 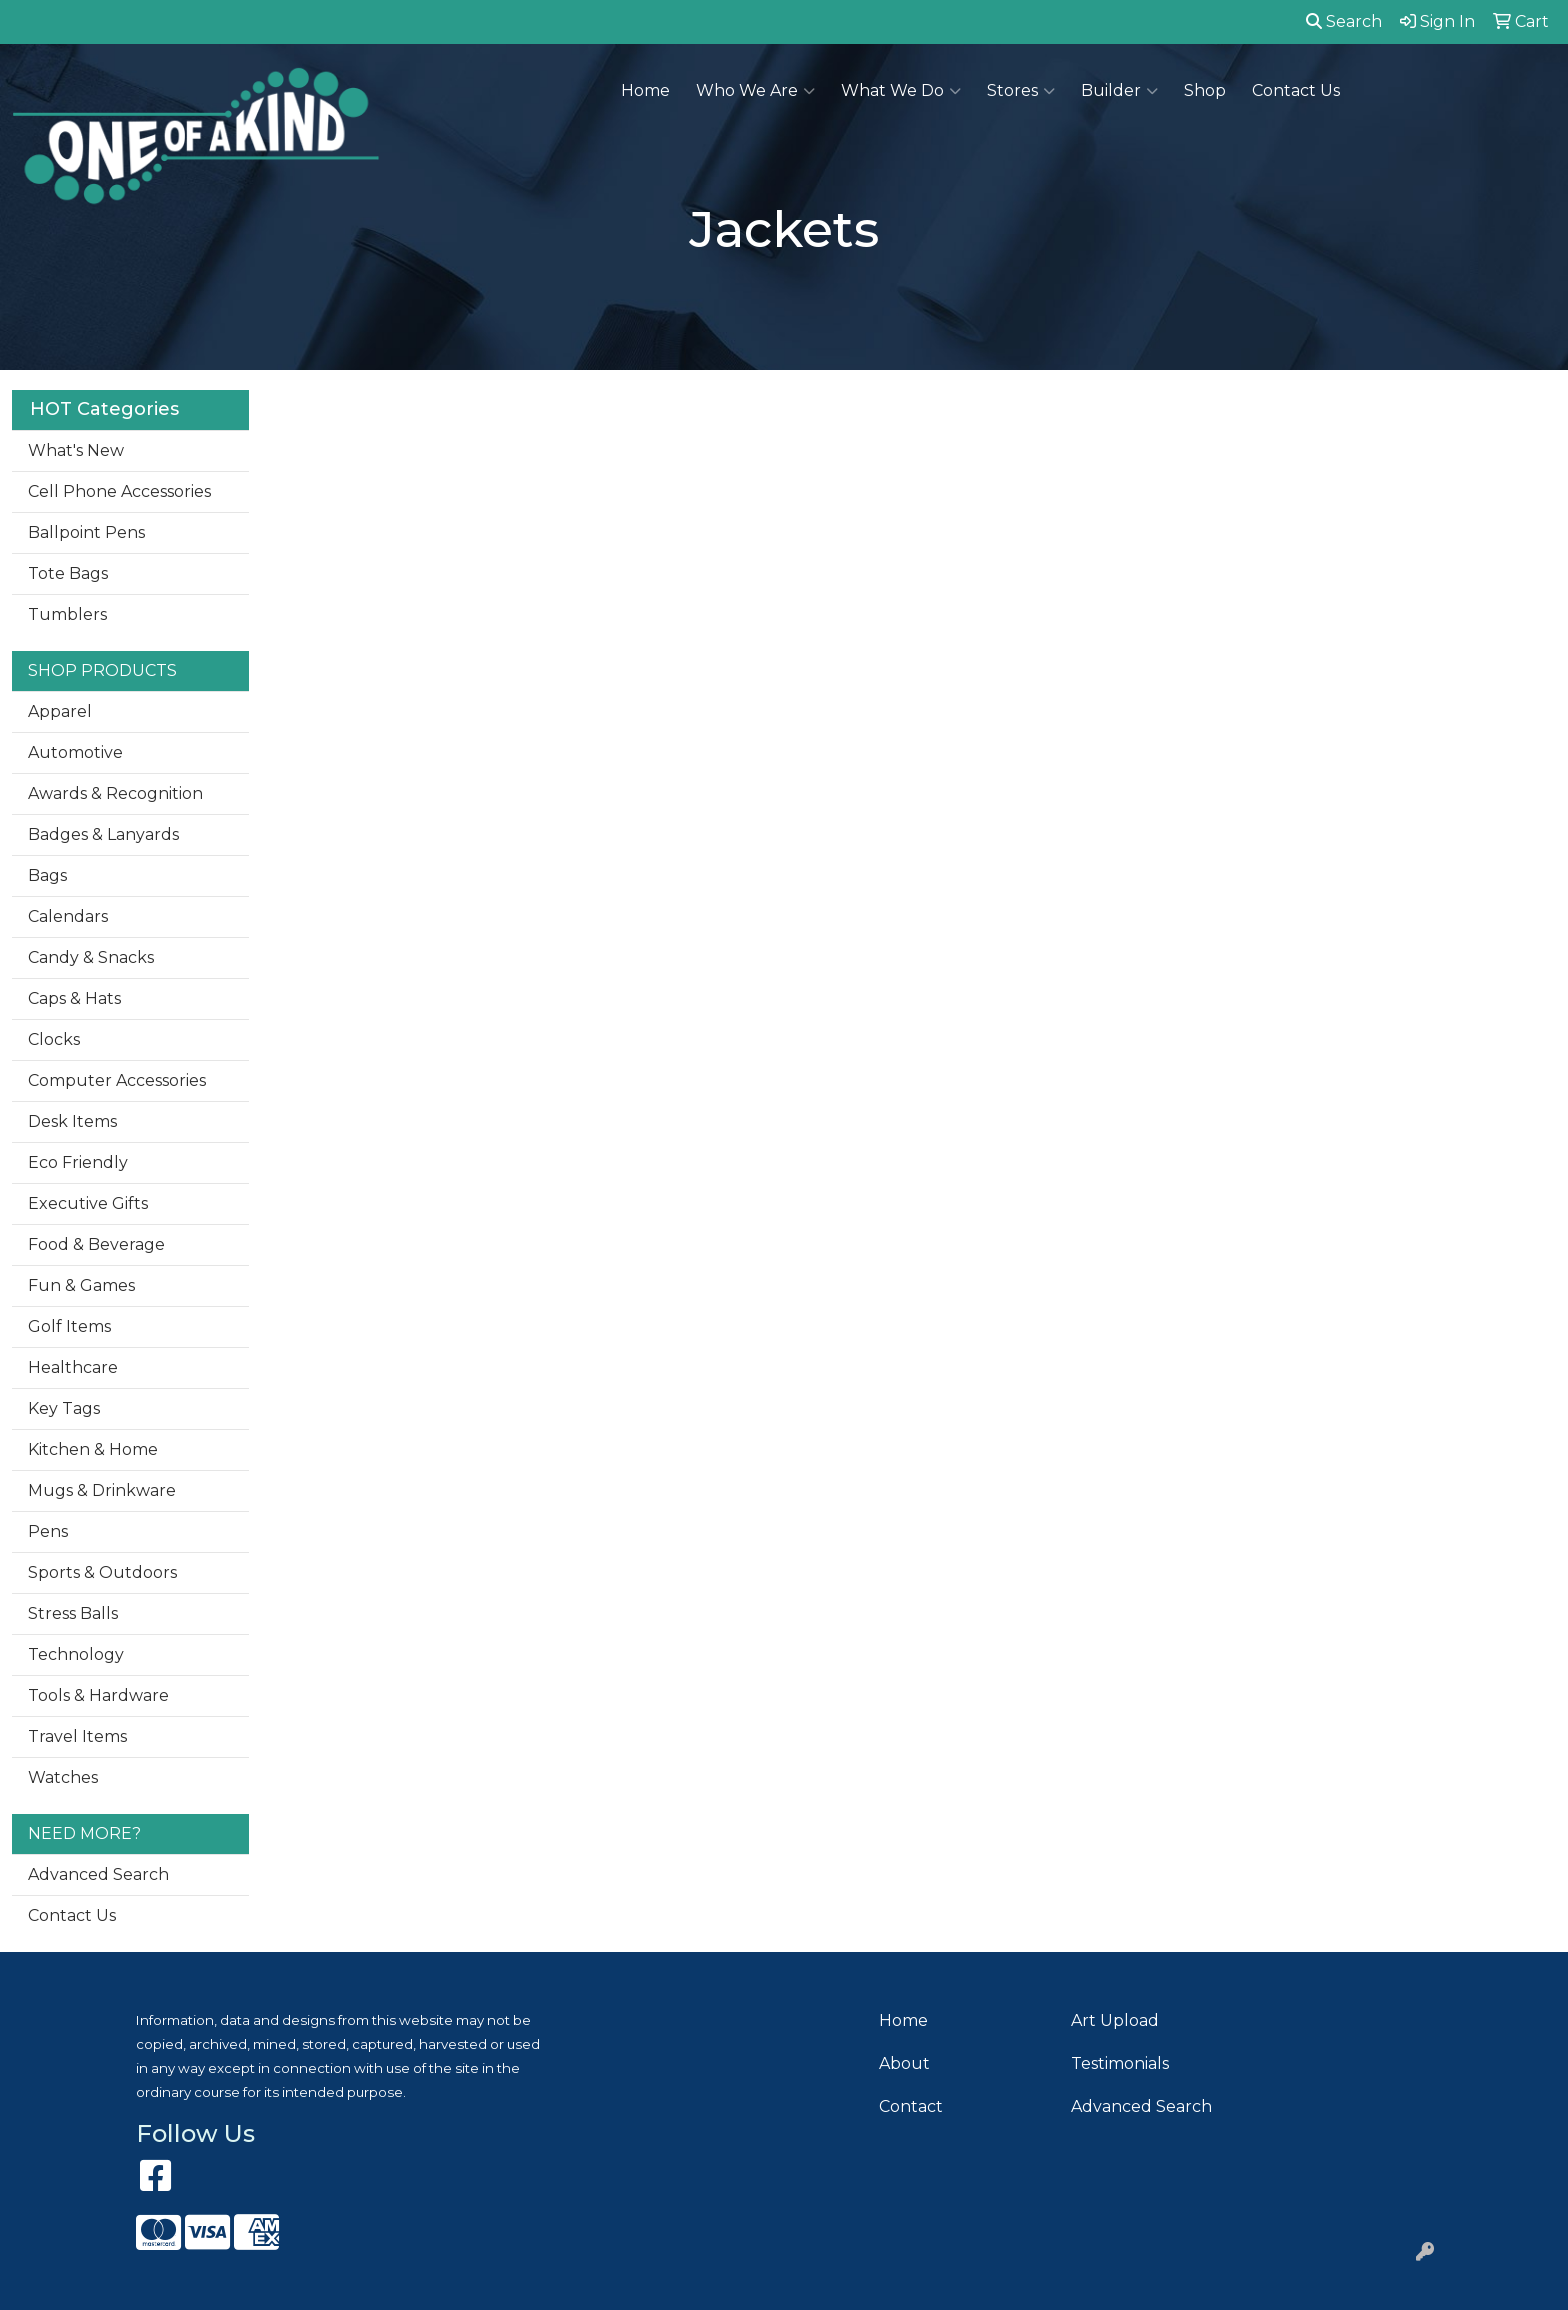 I want to click on Builder, so click(x=1119, y=91).